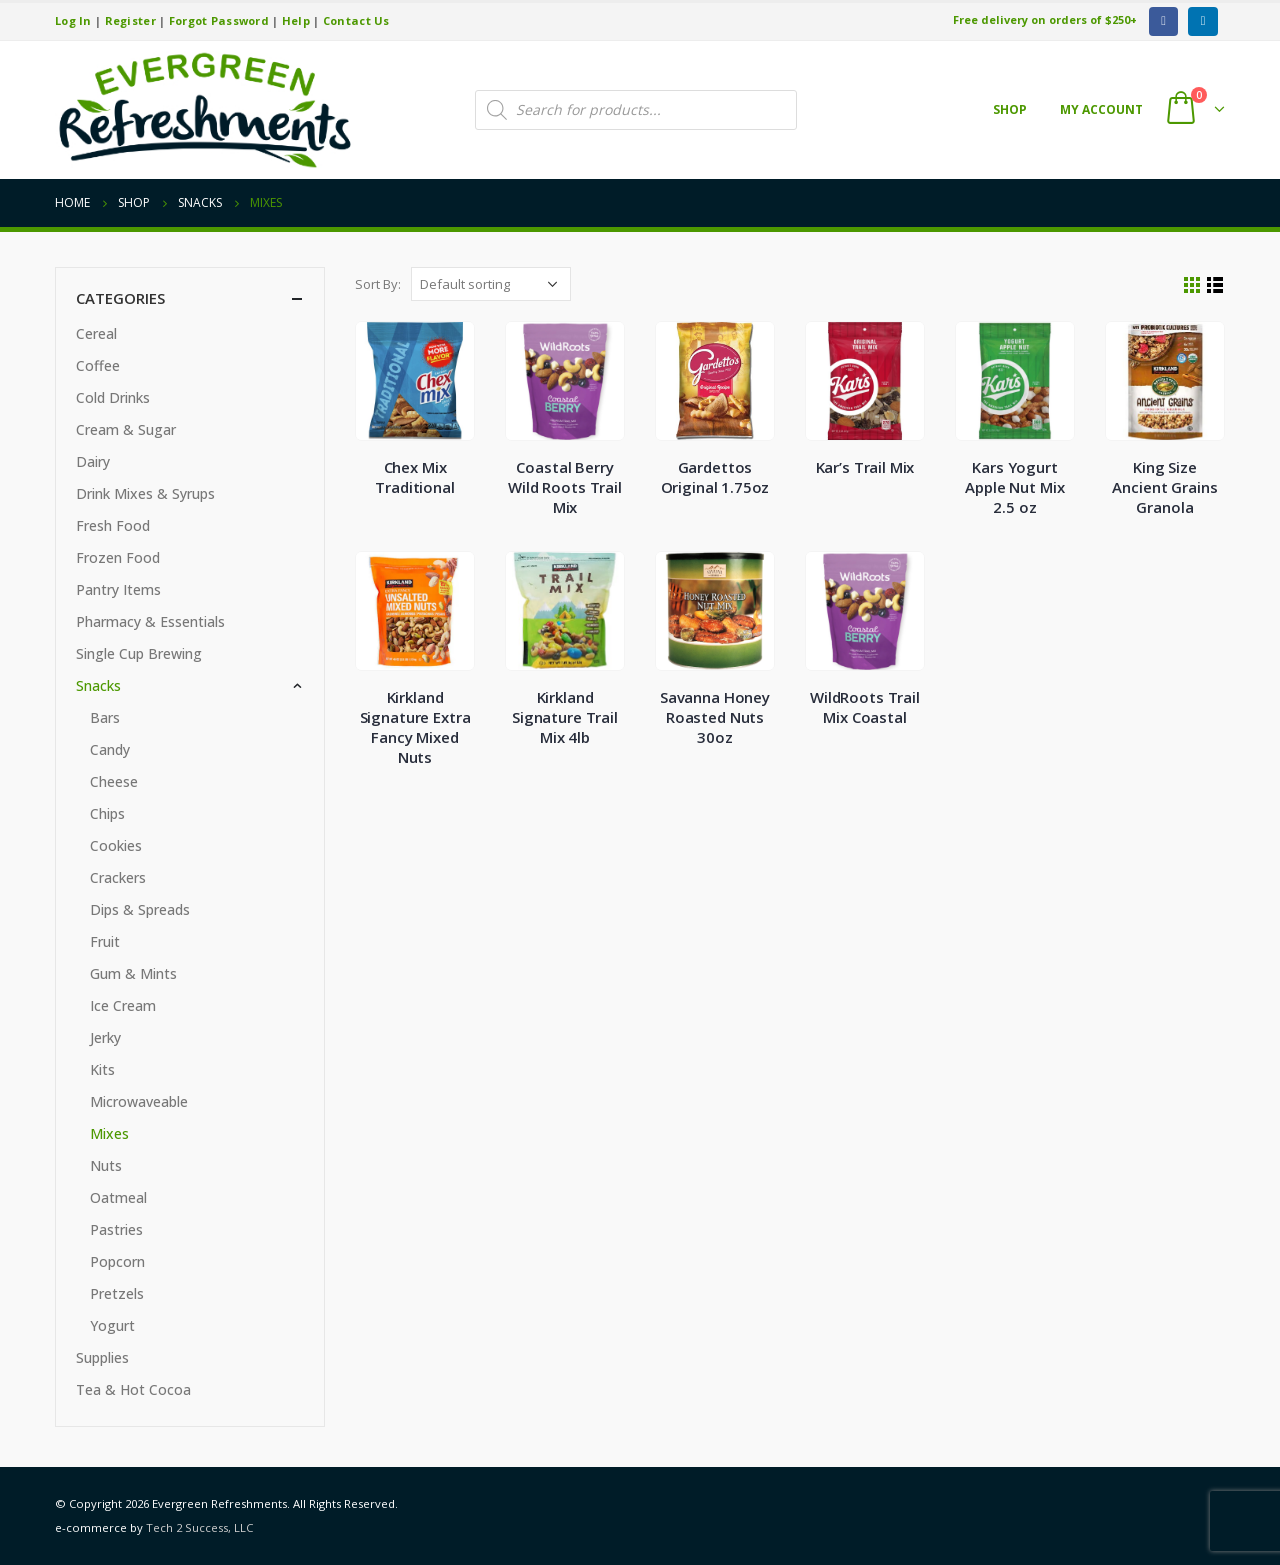 Image resolution: width=1280 pixels, height=1565 pixels. I want to click on Fruit, so click(105, 941).